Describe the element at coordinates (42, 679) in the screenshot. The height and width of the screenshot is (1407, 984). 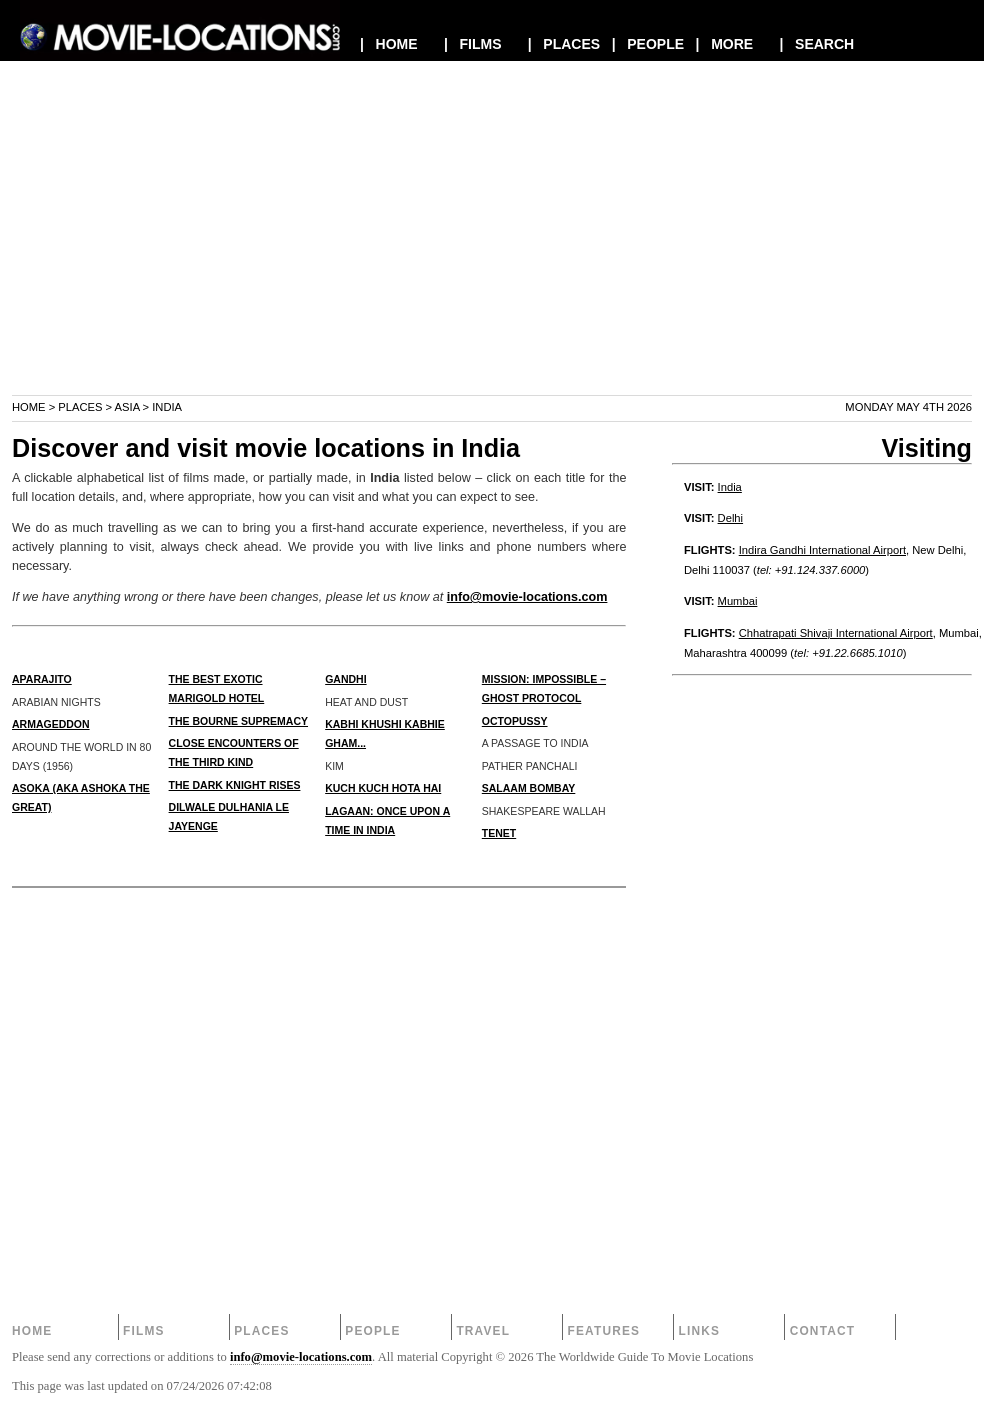
I see `APARAJITO` at that location.